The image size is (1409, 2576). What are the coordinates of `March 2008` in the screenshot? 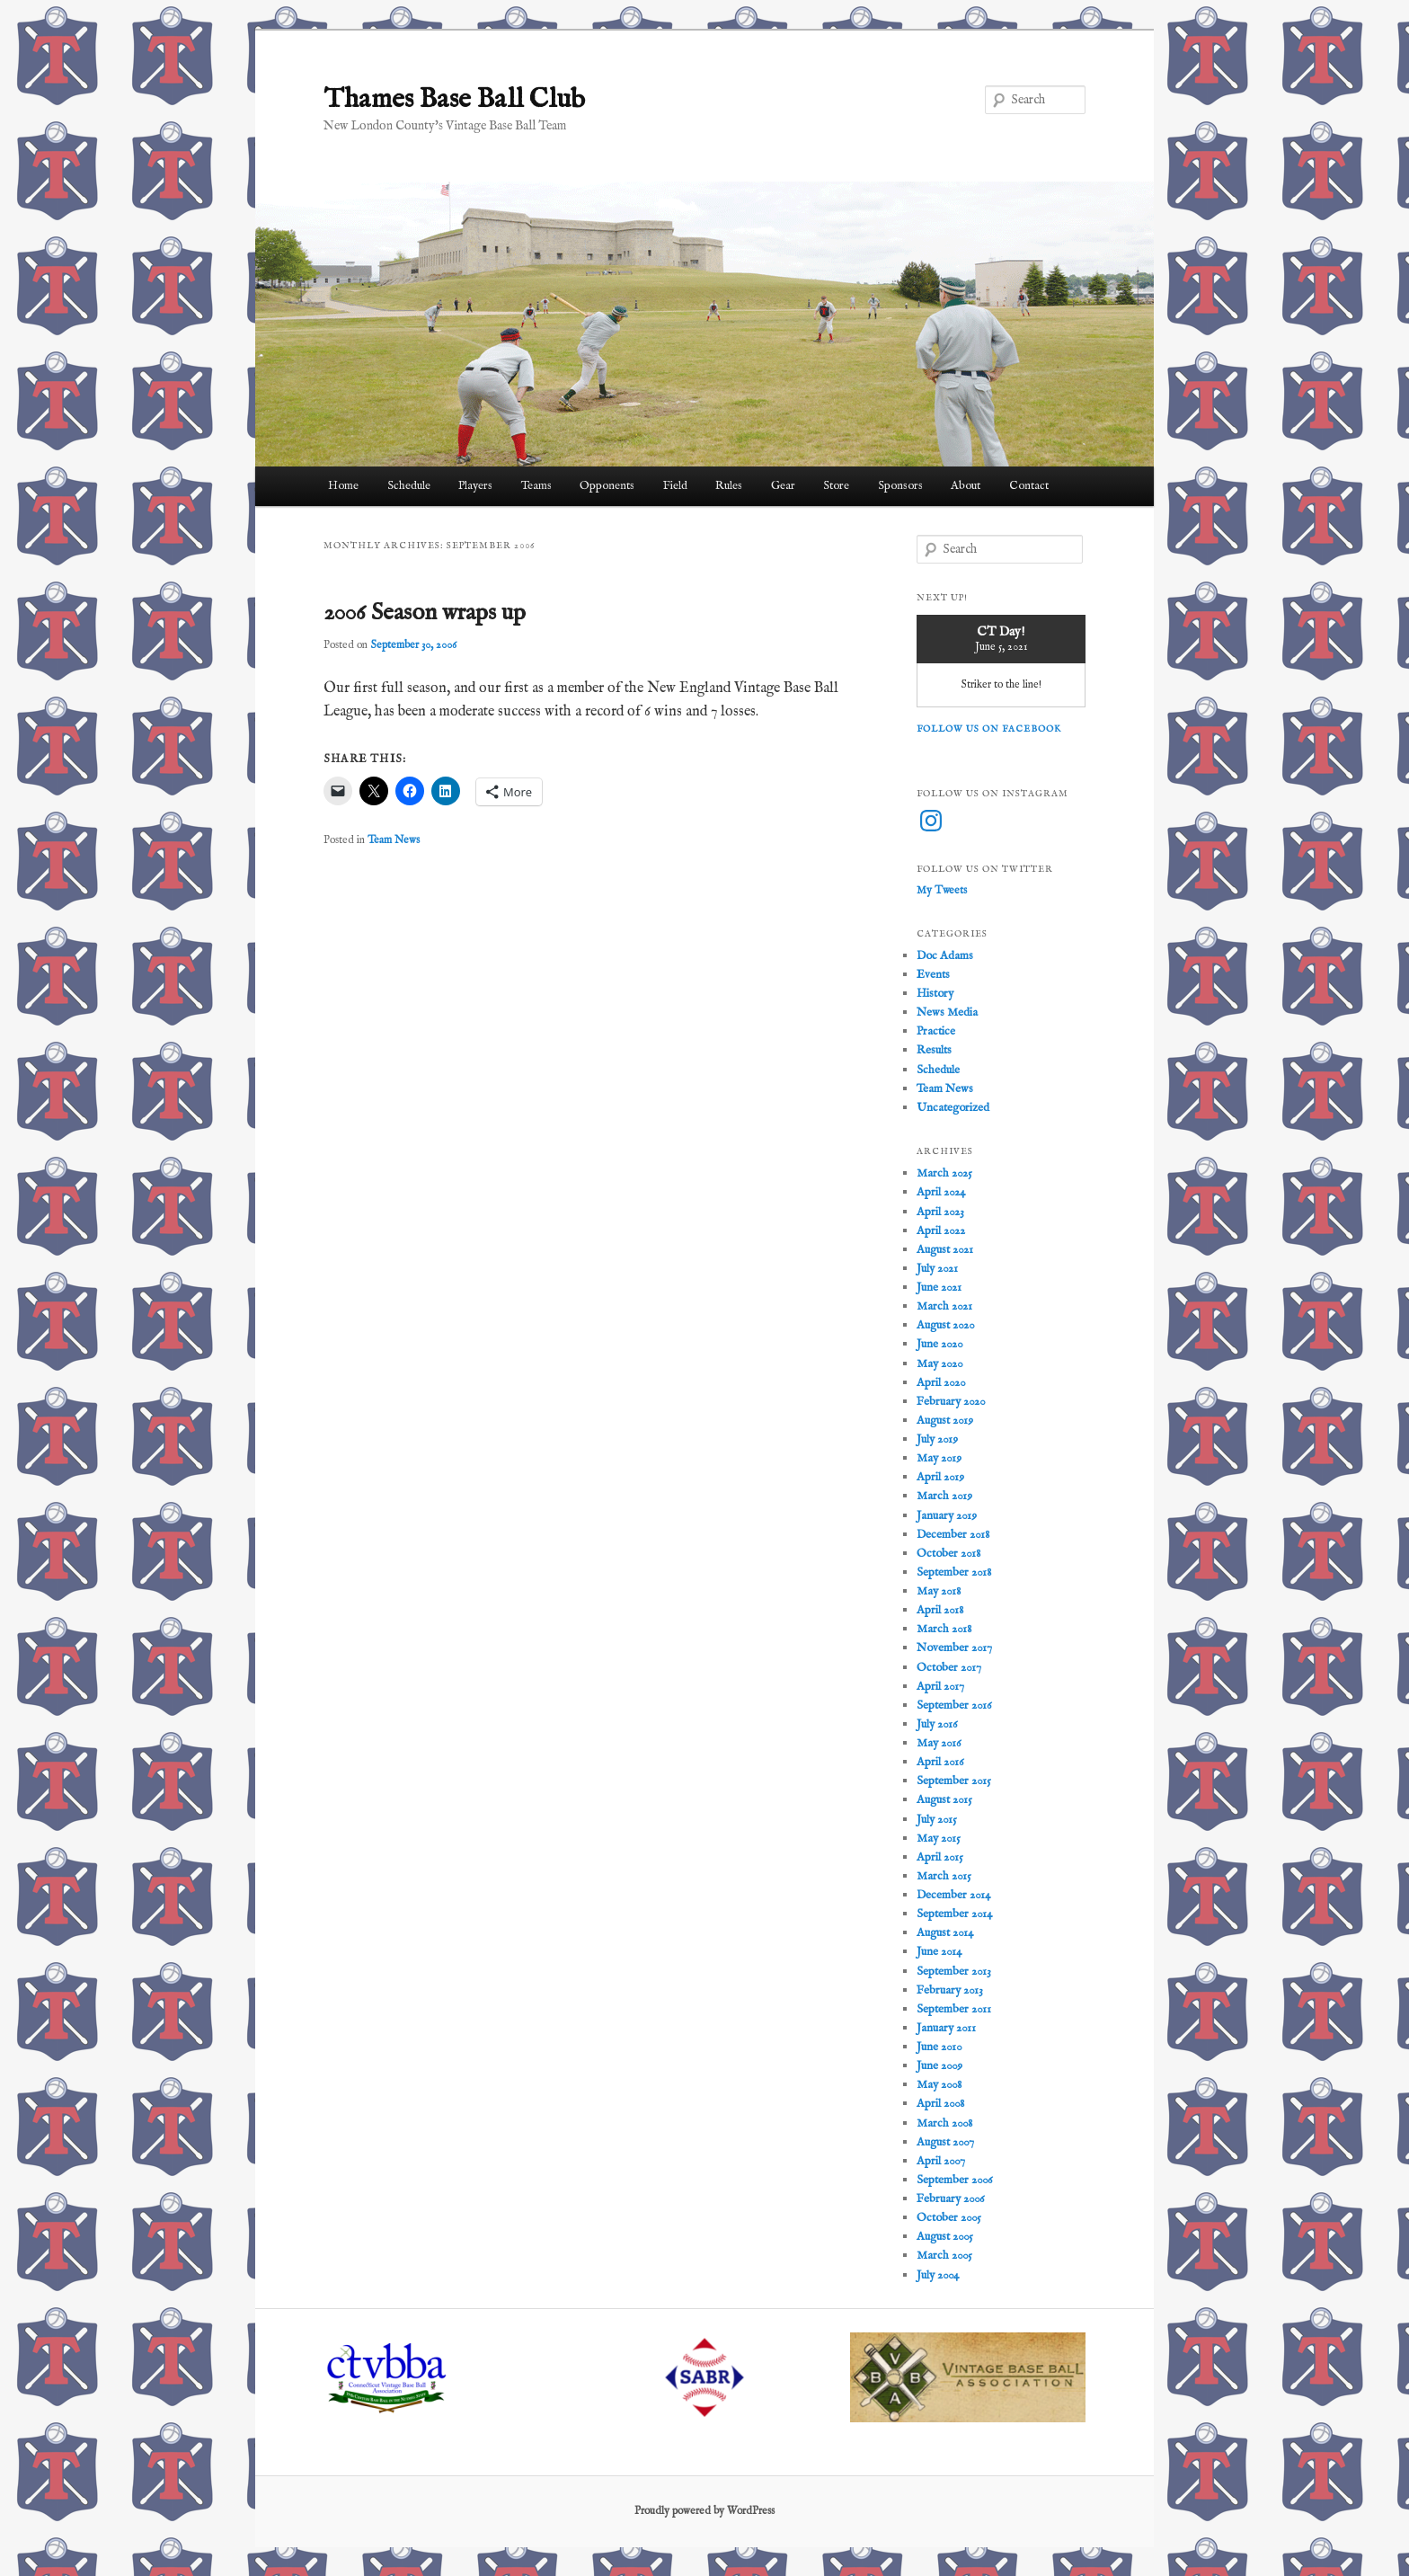 It's located at (944, 2123).